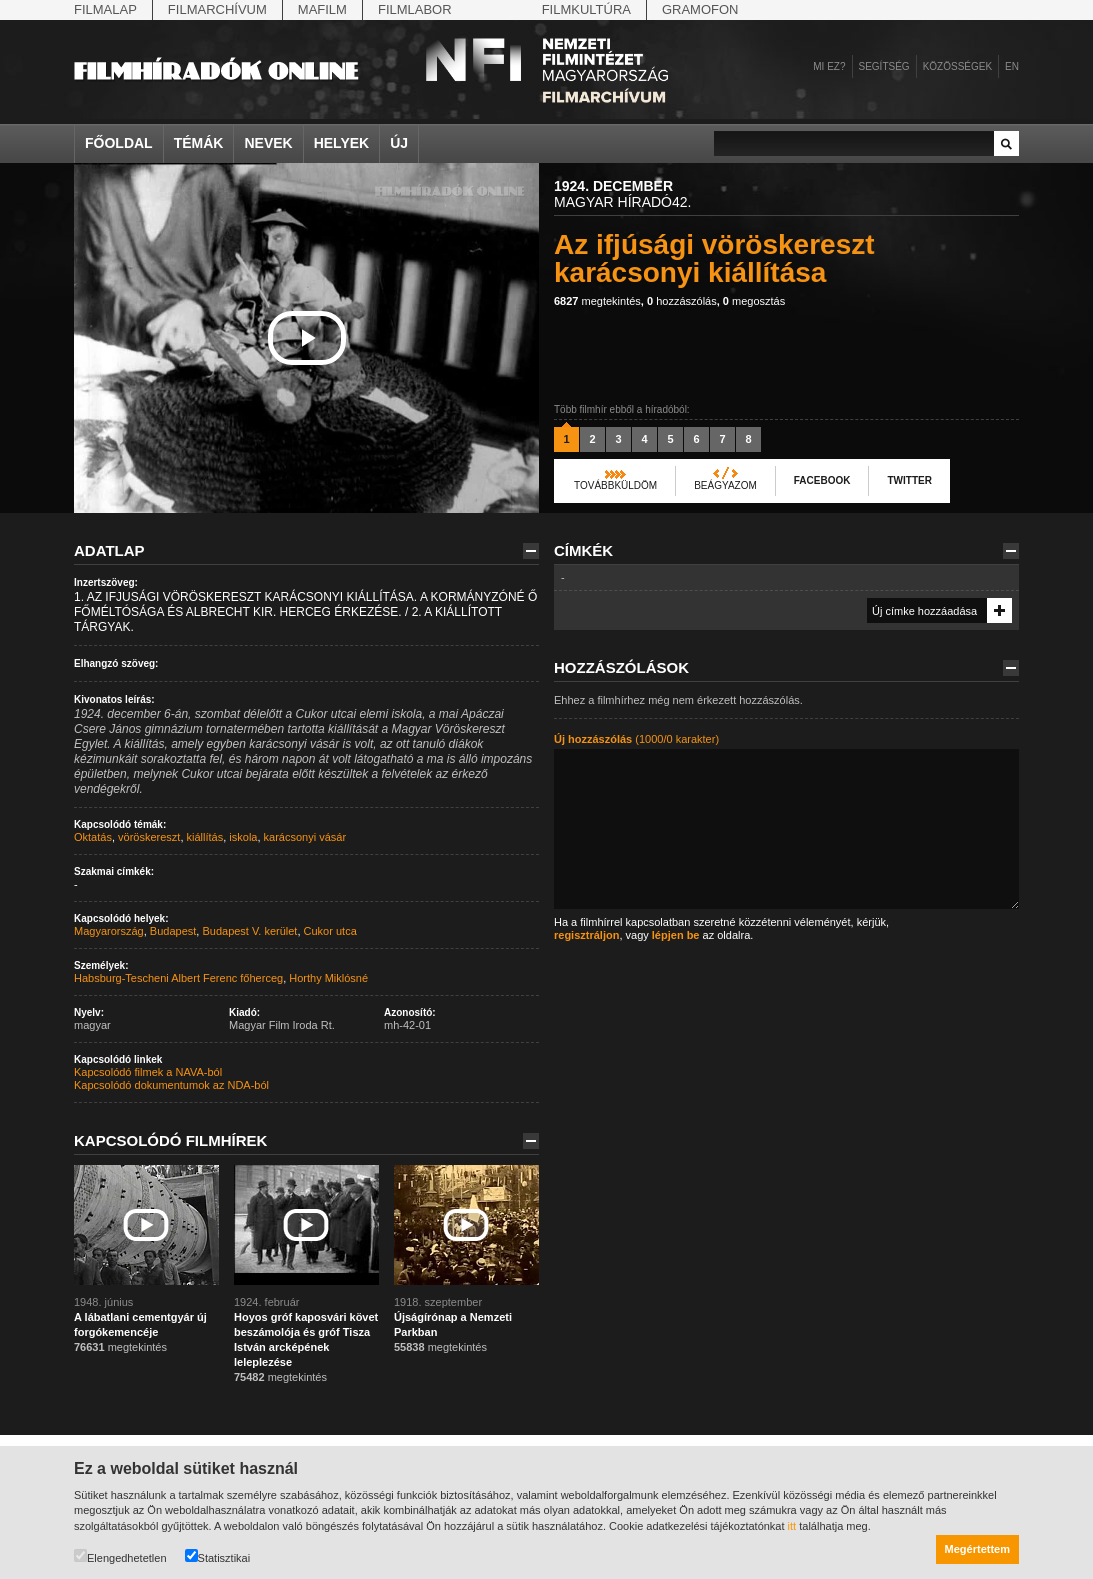 The height and width of the screenshot is (1579, 1093). Describe the element at coordinates (754, 301) in the screenshot. I see `megosztás` at that location.